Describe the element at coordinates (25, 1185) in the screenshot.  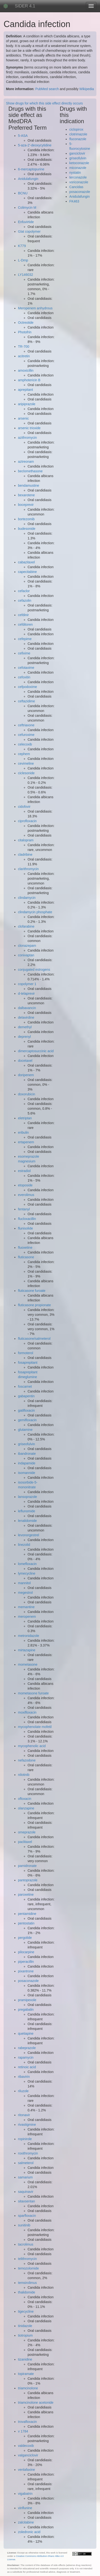
I see `etoposide` at that location.